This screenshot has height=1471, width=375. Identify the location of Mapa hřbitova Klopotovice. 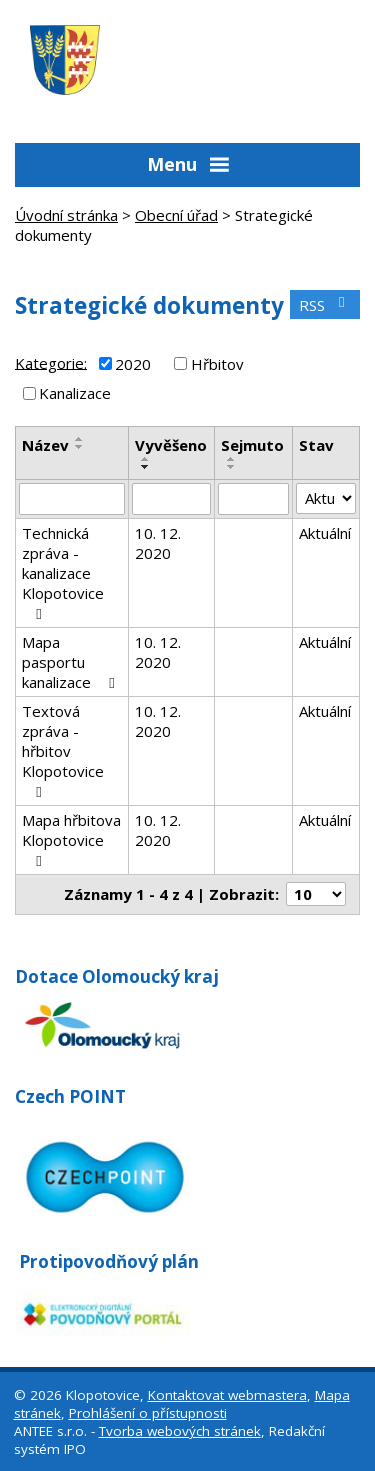
(71, 839).